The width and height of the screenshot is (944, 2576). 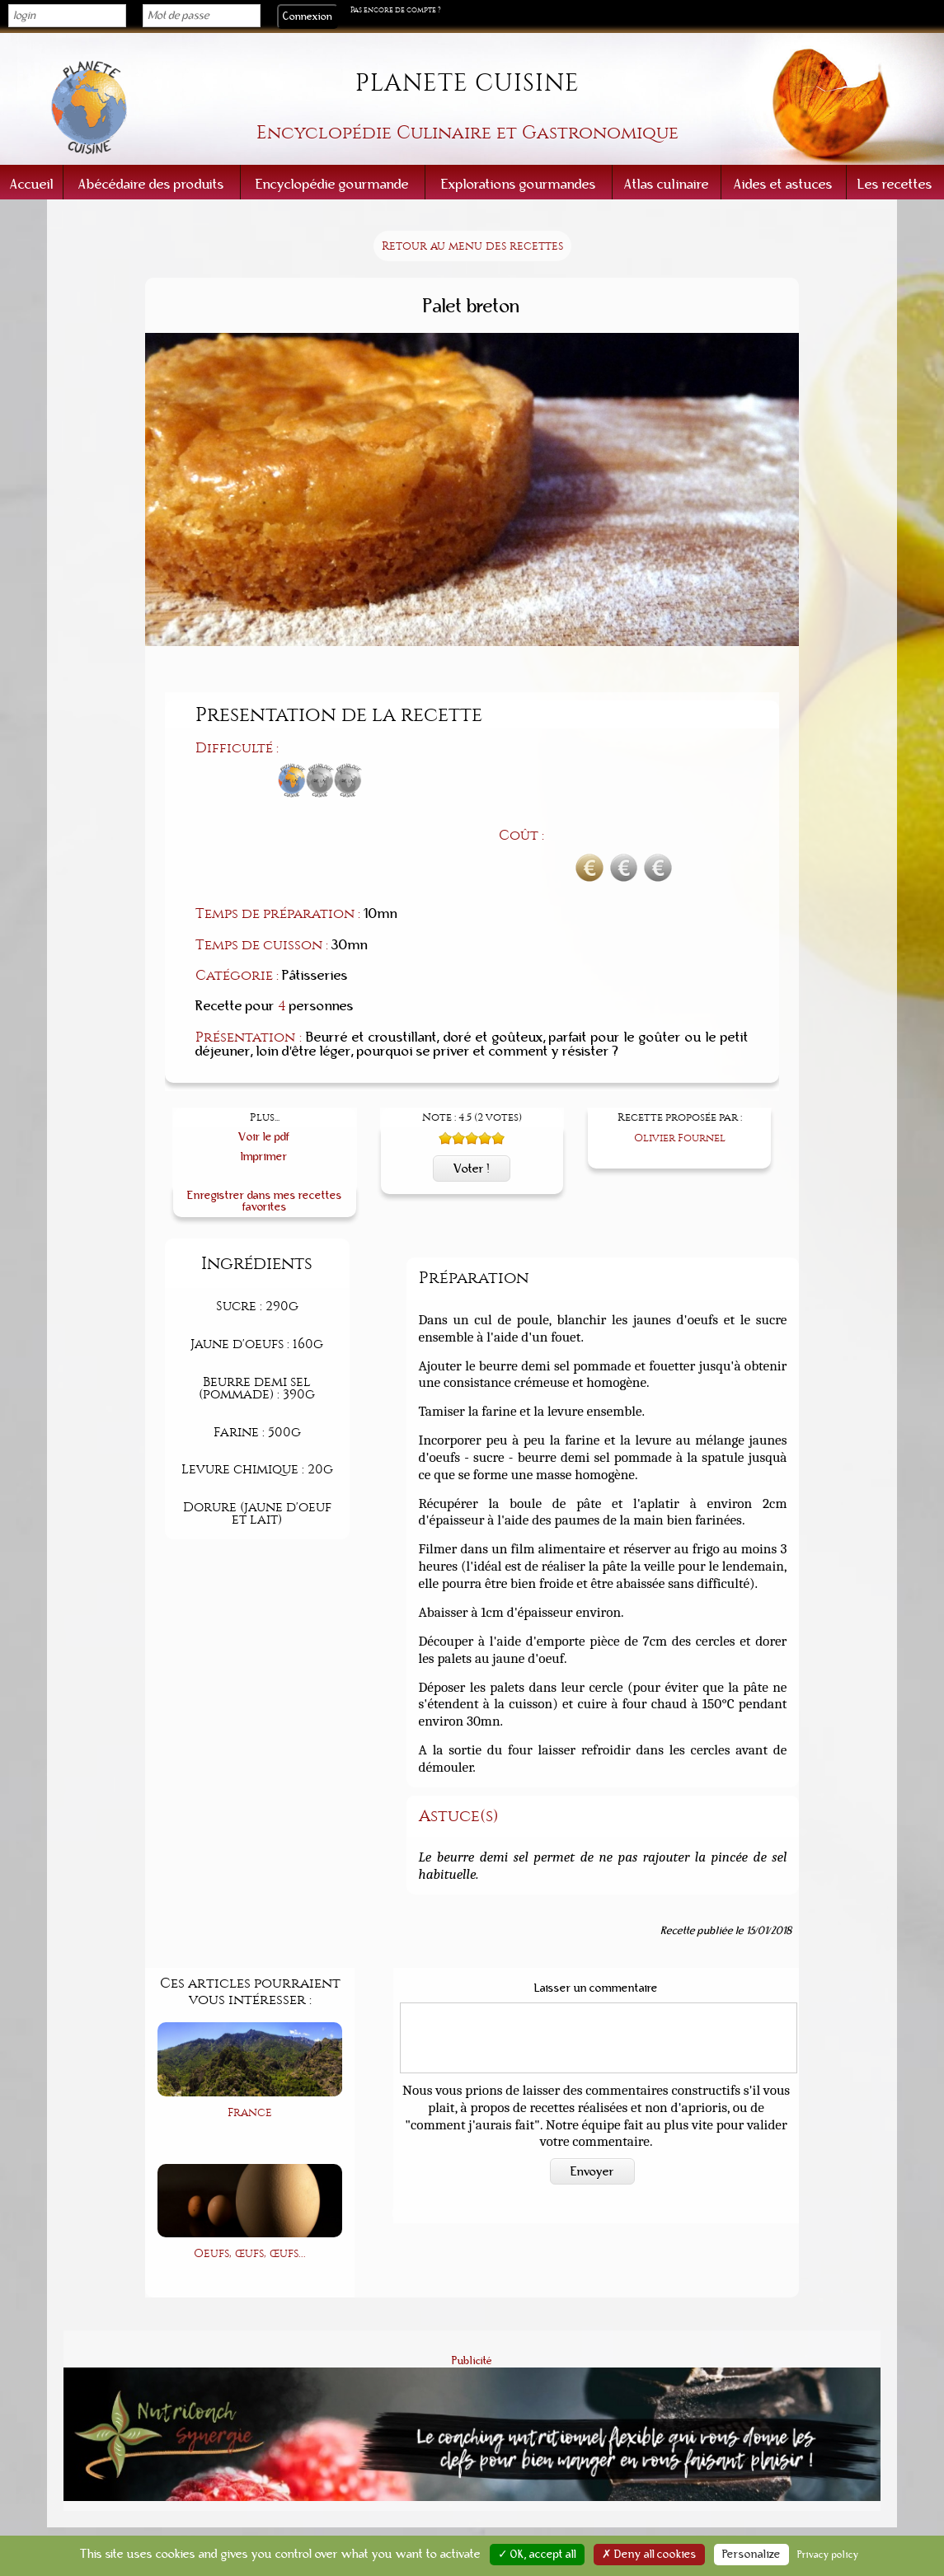 I want to click on France, so click(x=250, y=2025).